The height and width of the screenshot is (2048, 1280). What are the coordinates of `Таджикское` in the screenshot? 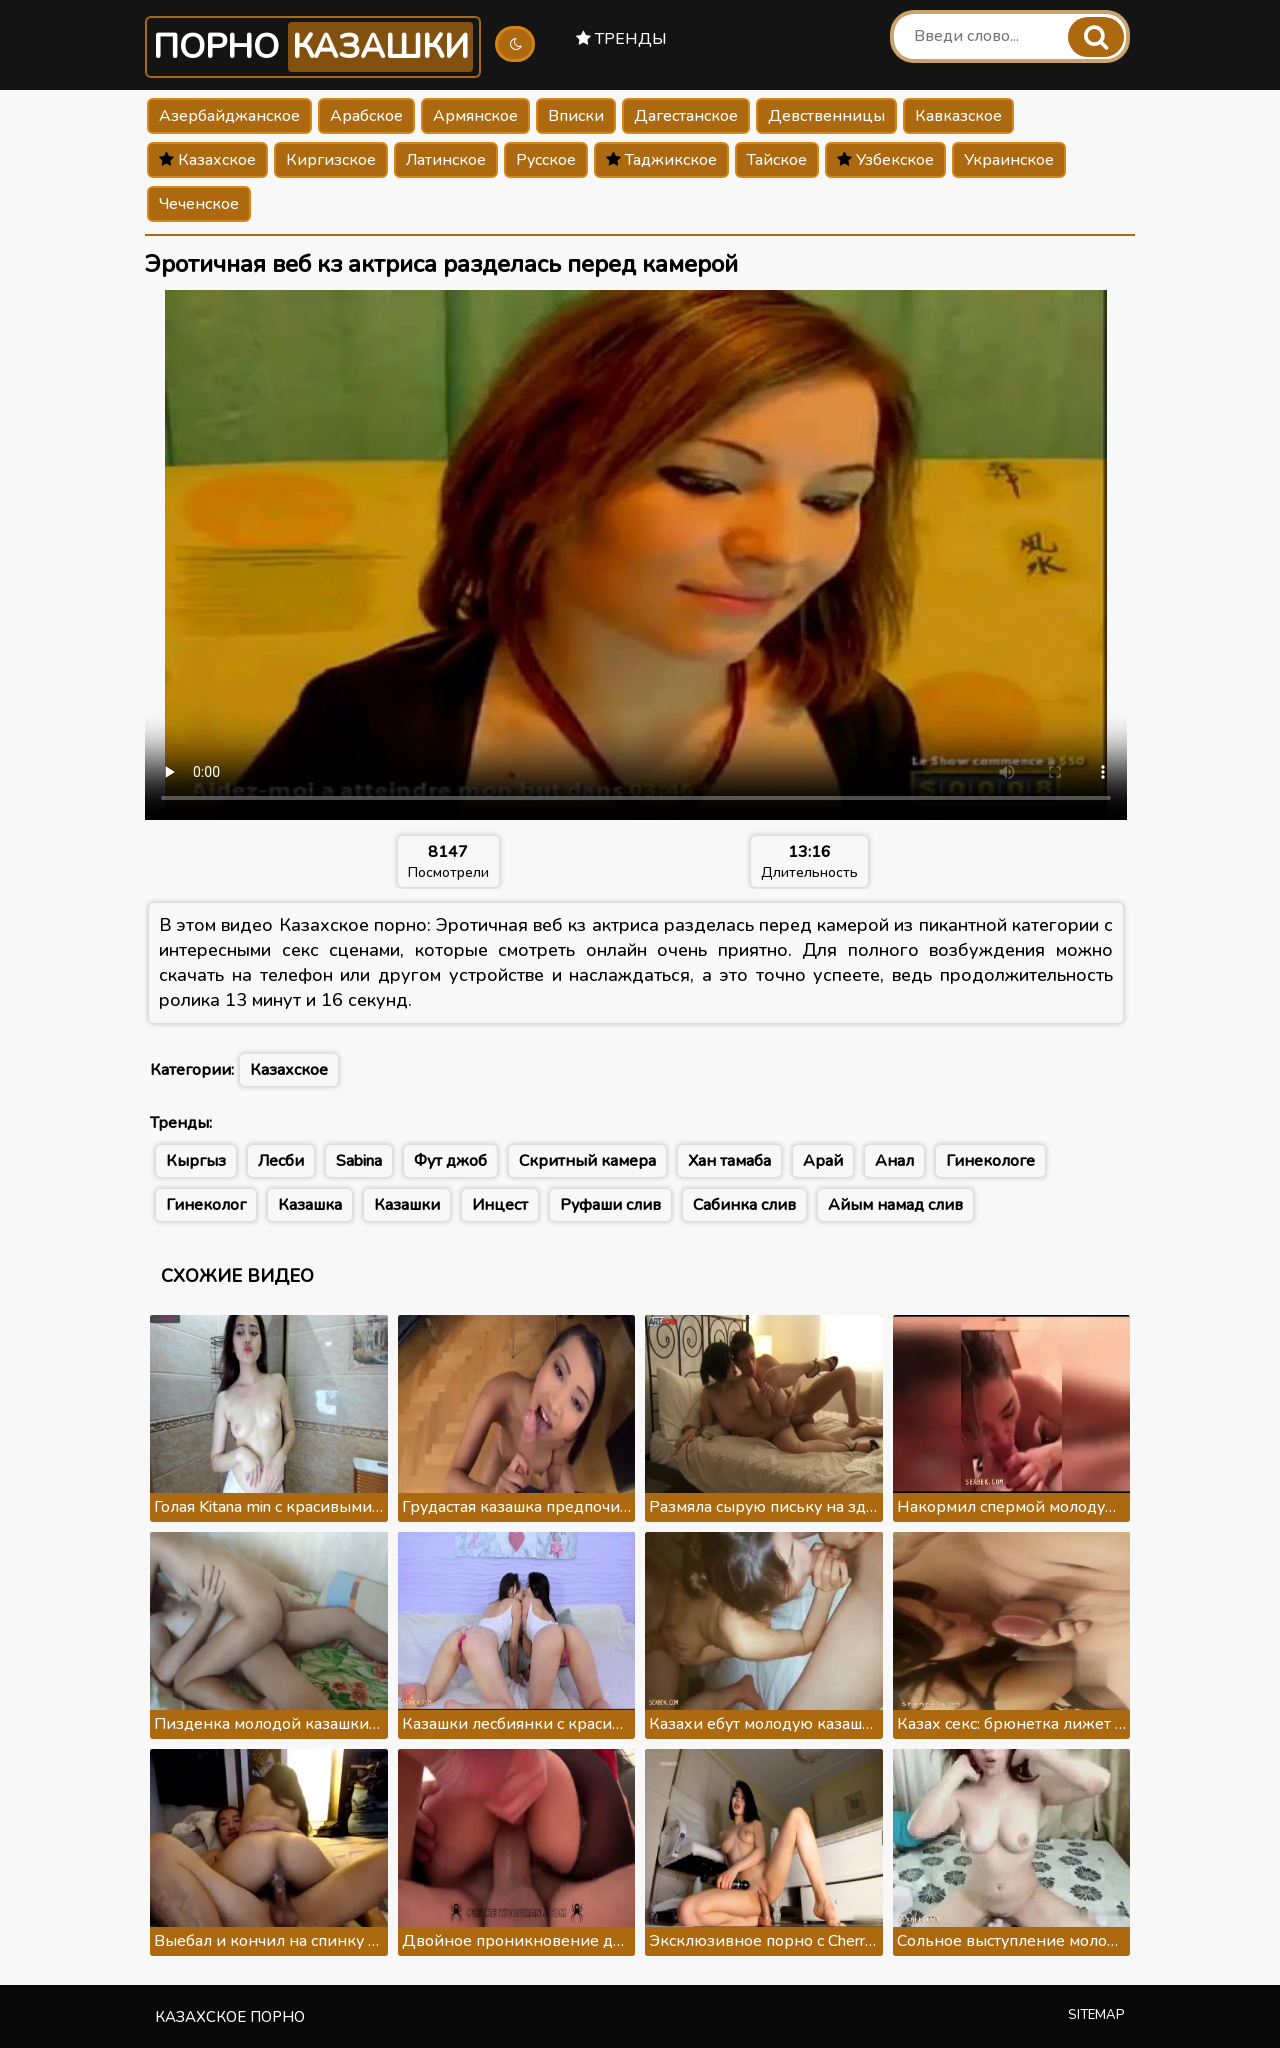 It's located at (661, 160).